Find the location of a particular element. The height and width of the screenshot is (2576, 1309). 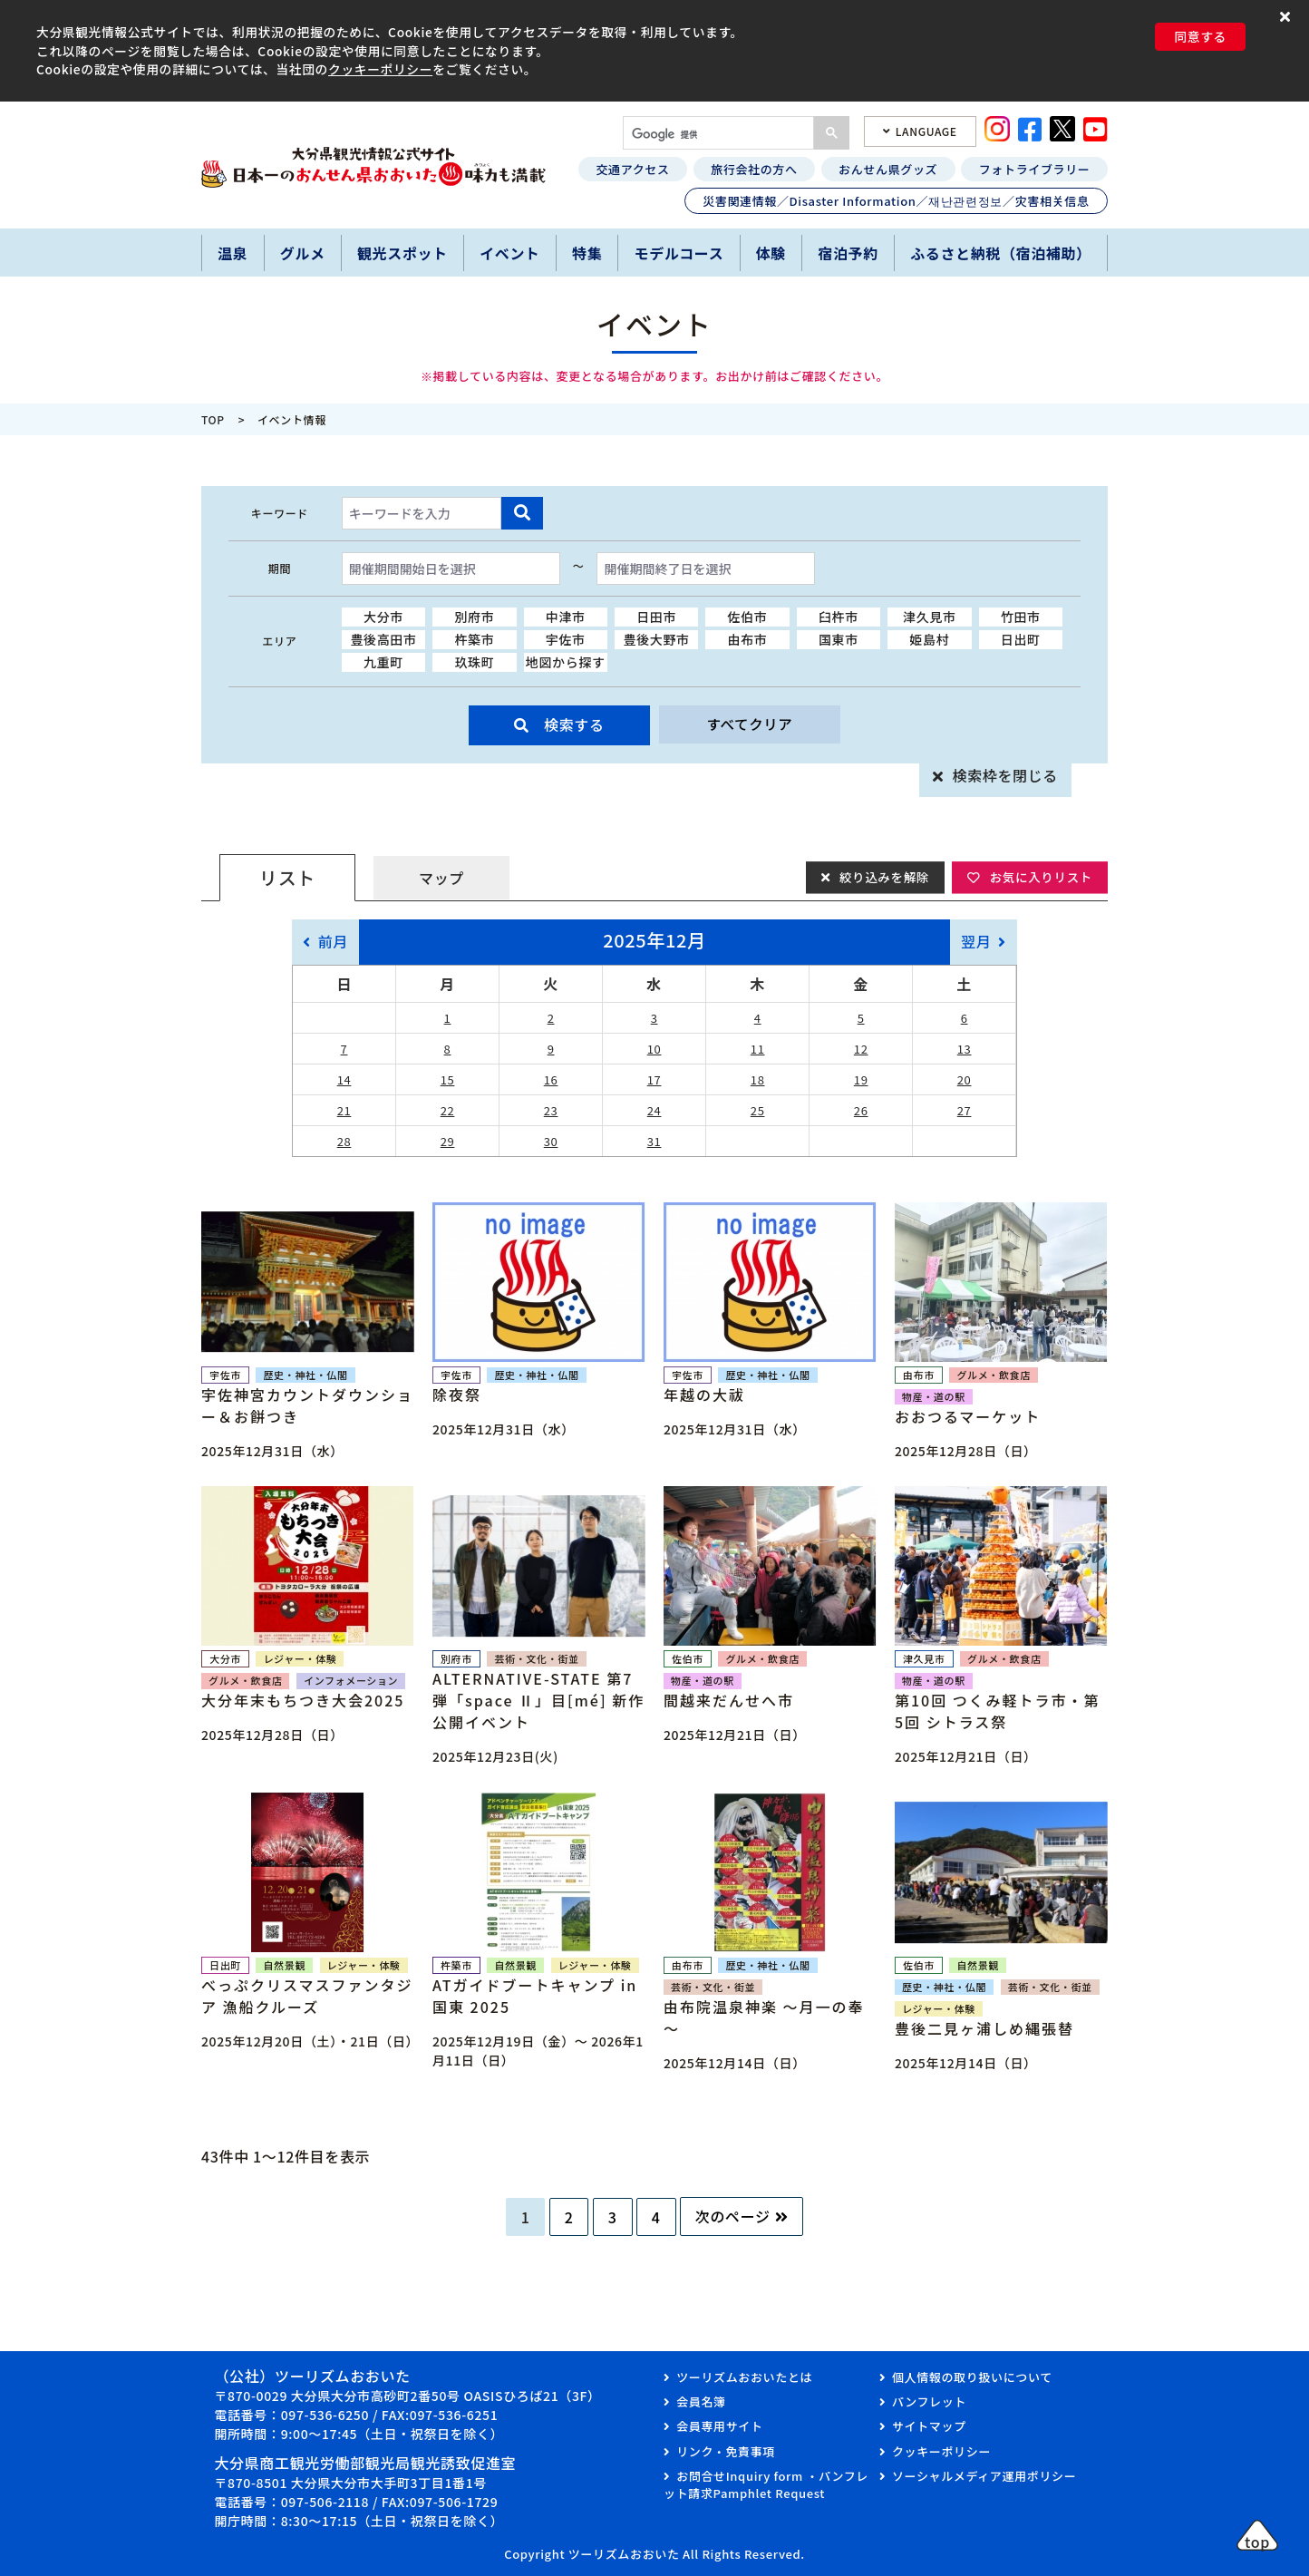

中津市 is located at coordinates (566, 617).